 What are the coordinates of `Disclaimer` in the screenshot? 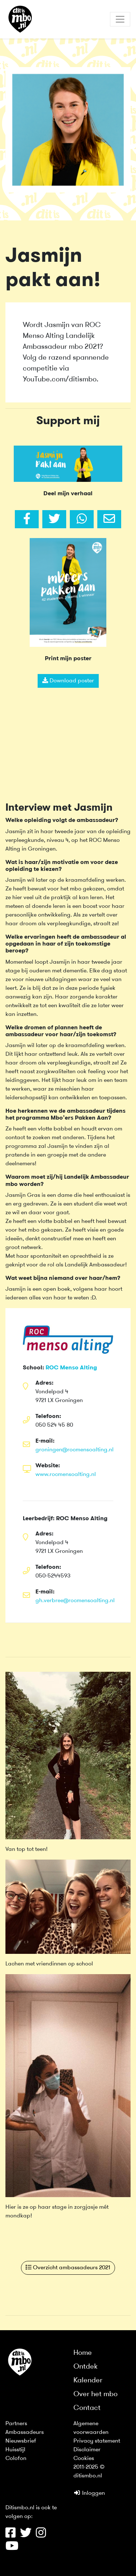 It's located at (87, 2450).